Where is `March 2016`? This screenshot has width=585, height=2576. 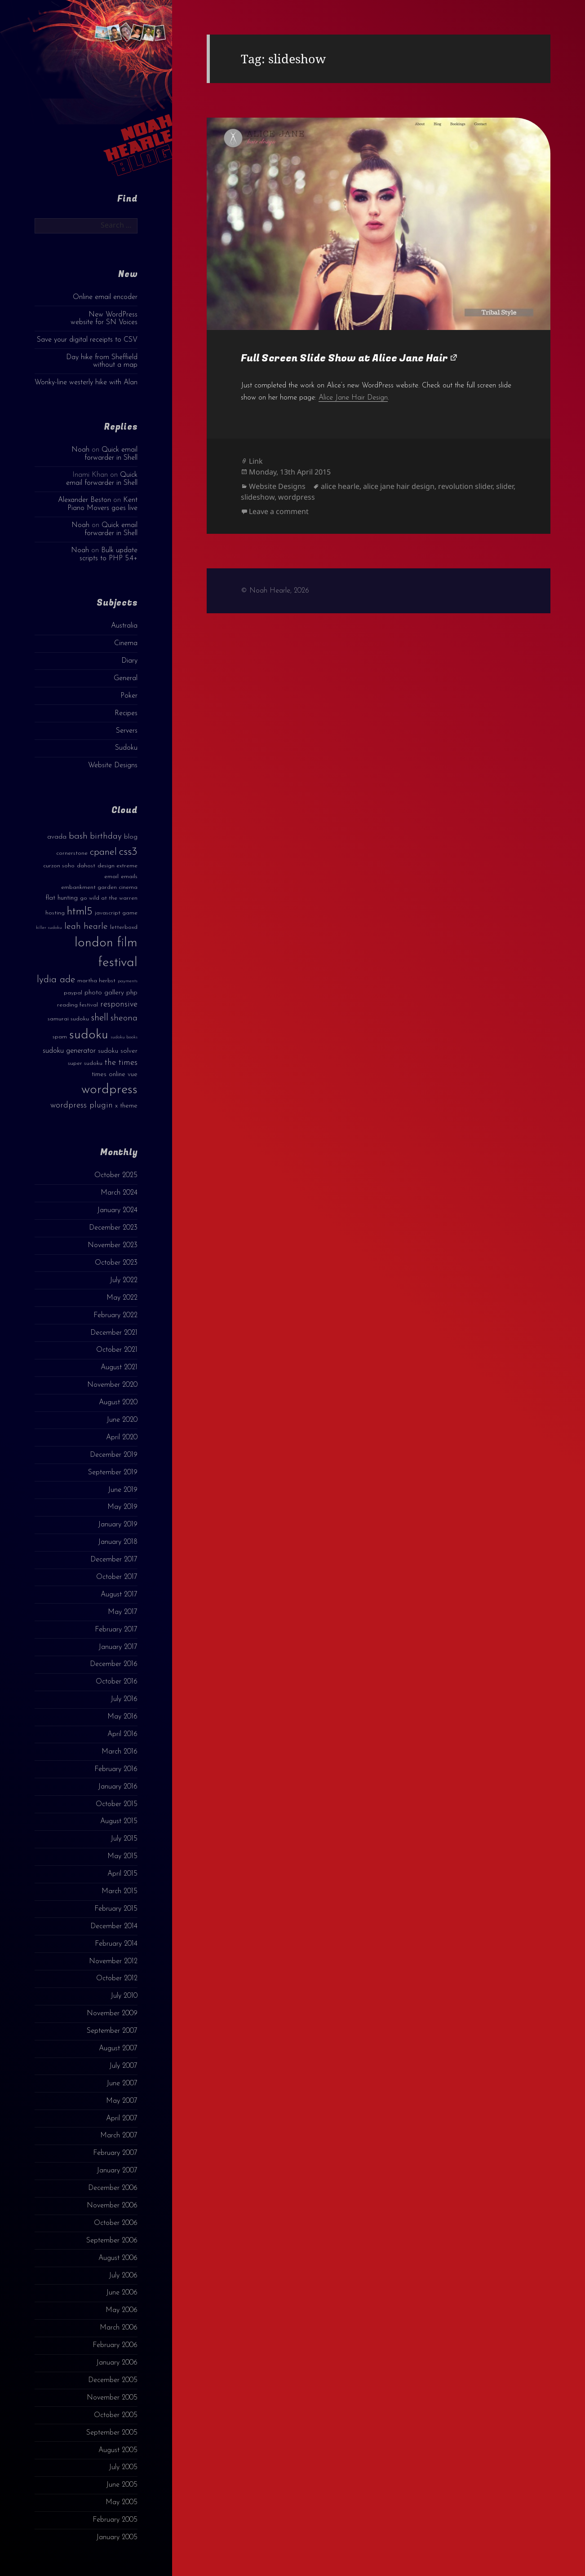
March 2016 is located at coordinates (119, 1751).